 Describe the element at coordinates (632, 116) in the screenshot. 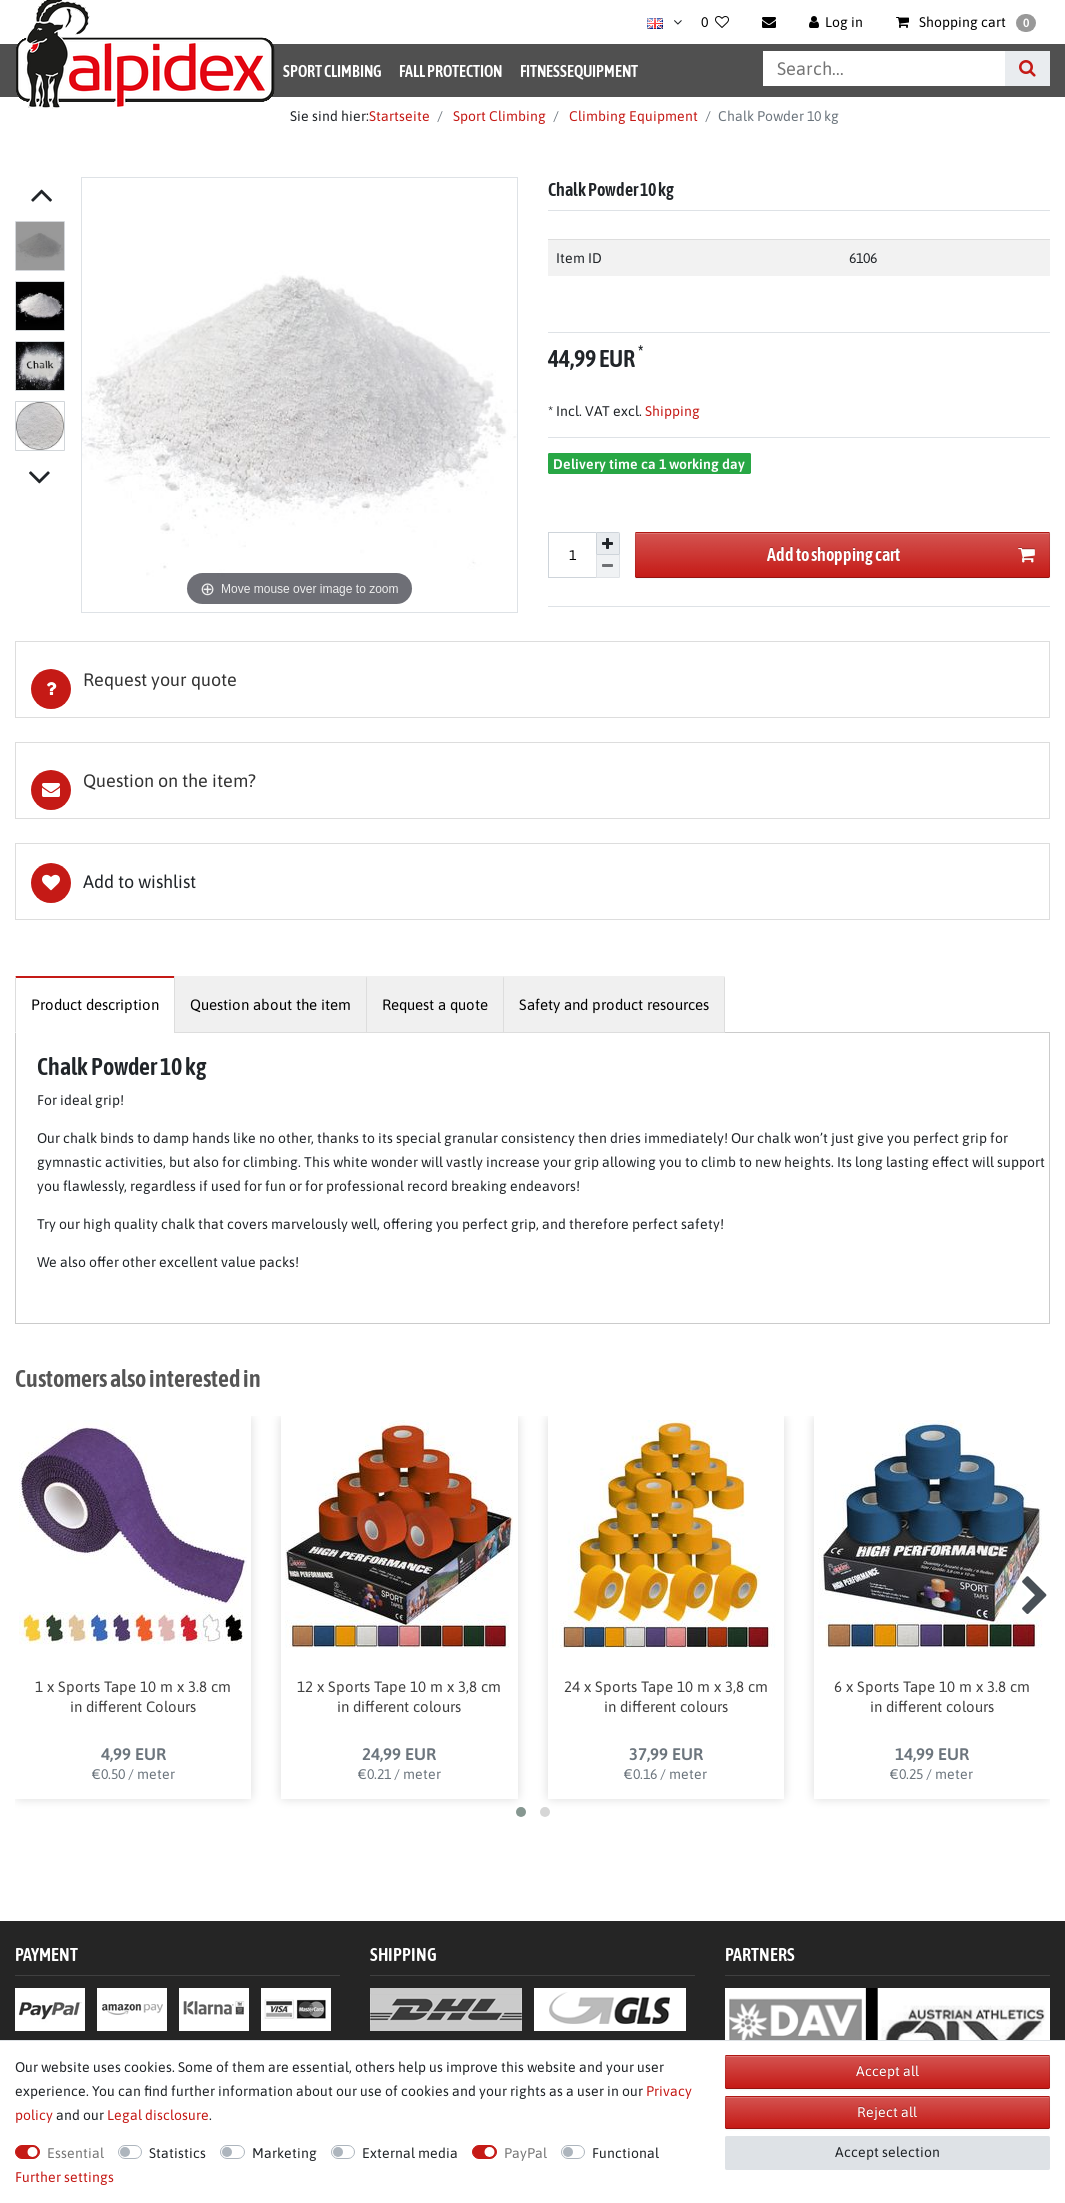

I see `Climbing Equipment` at that location.